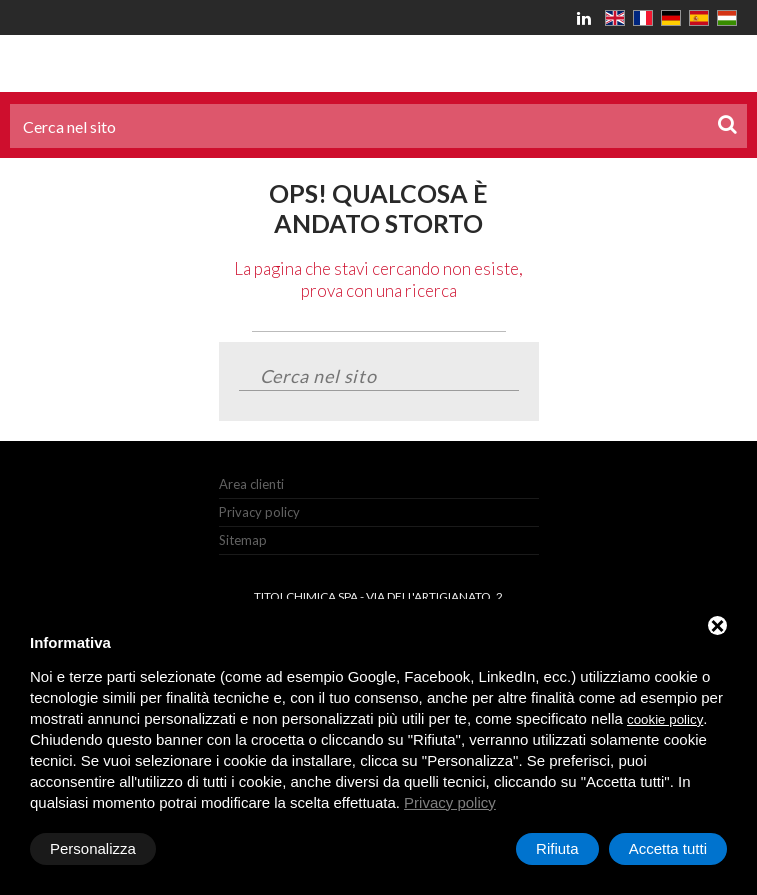  What do you see at coordinates (665, 719) in the screenshot?
I see `cookie policy` at bounding box center [665, 719].